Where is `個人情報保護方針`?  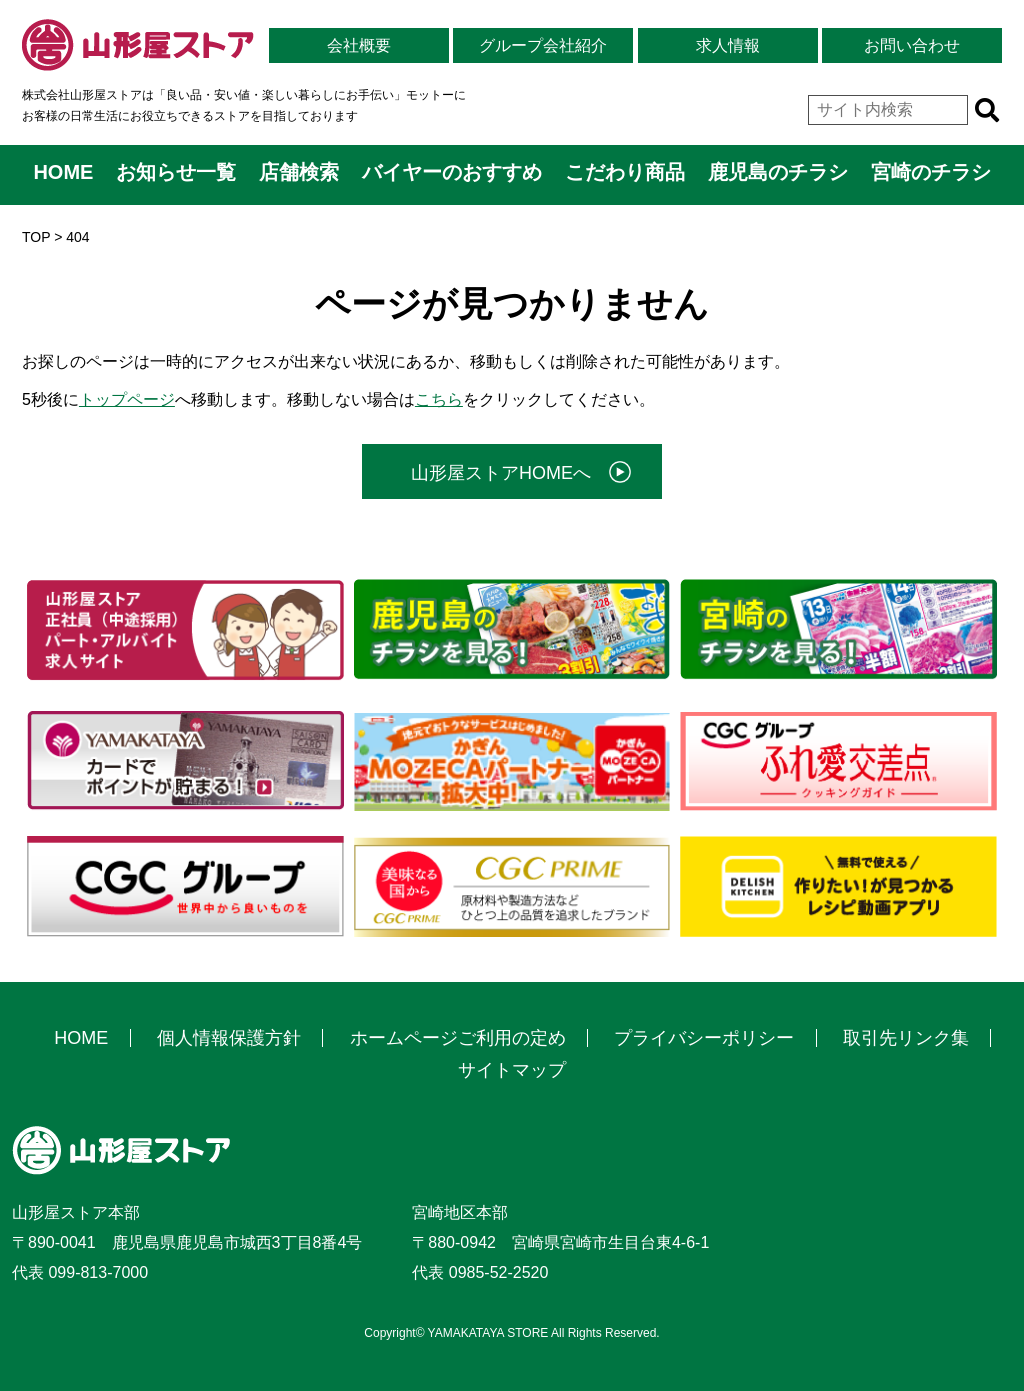 個人情報保護方針 is located at coordinates (229, 1038).